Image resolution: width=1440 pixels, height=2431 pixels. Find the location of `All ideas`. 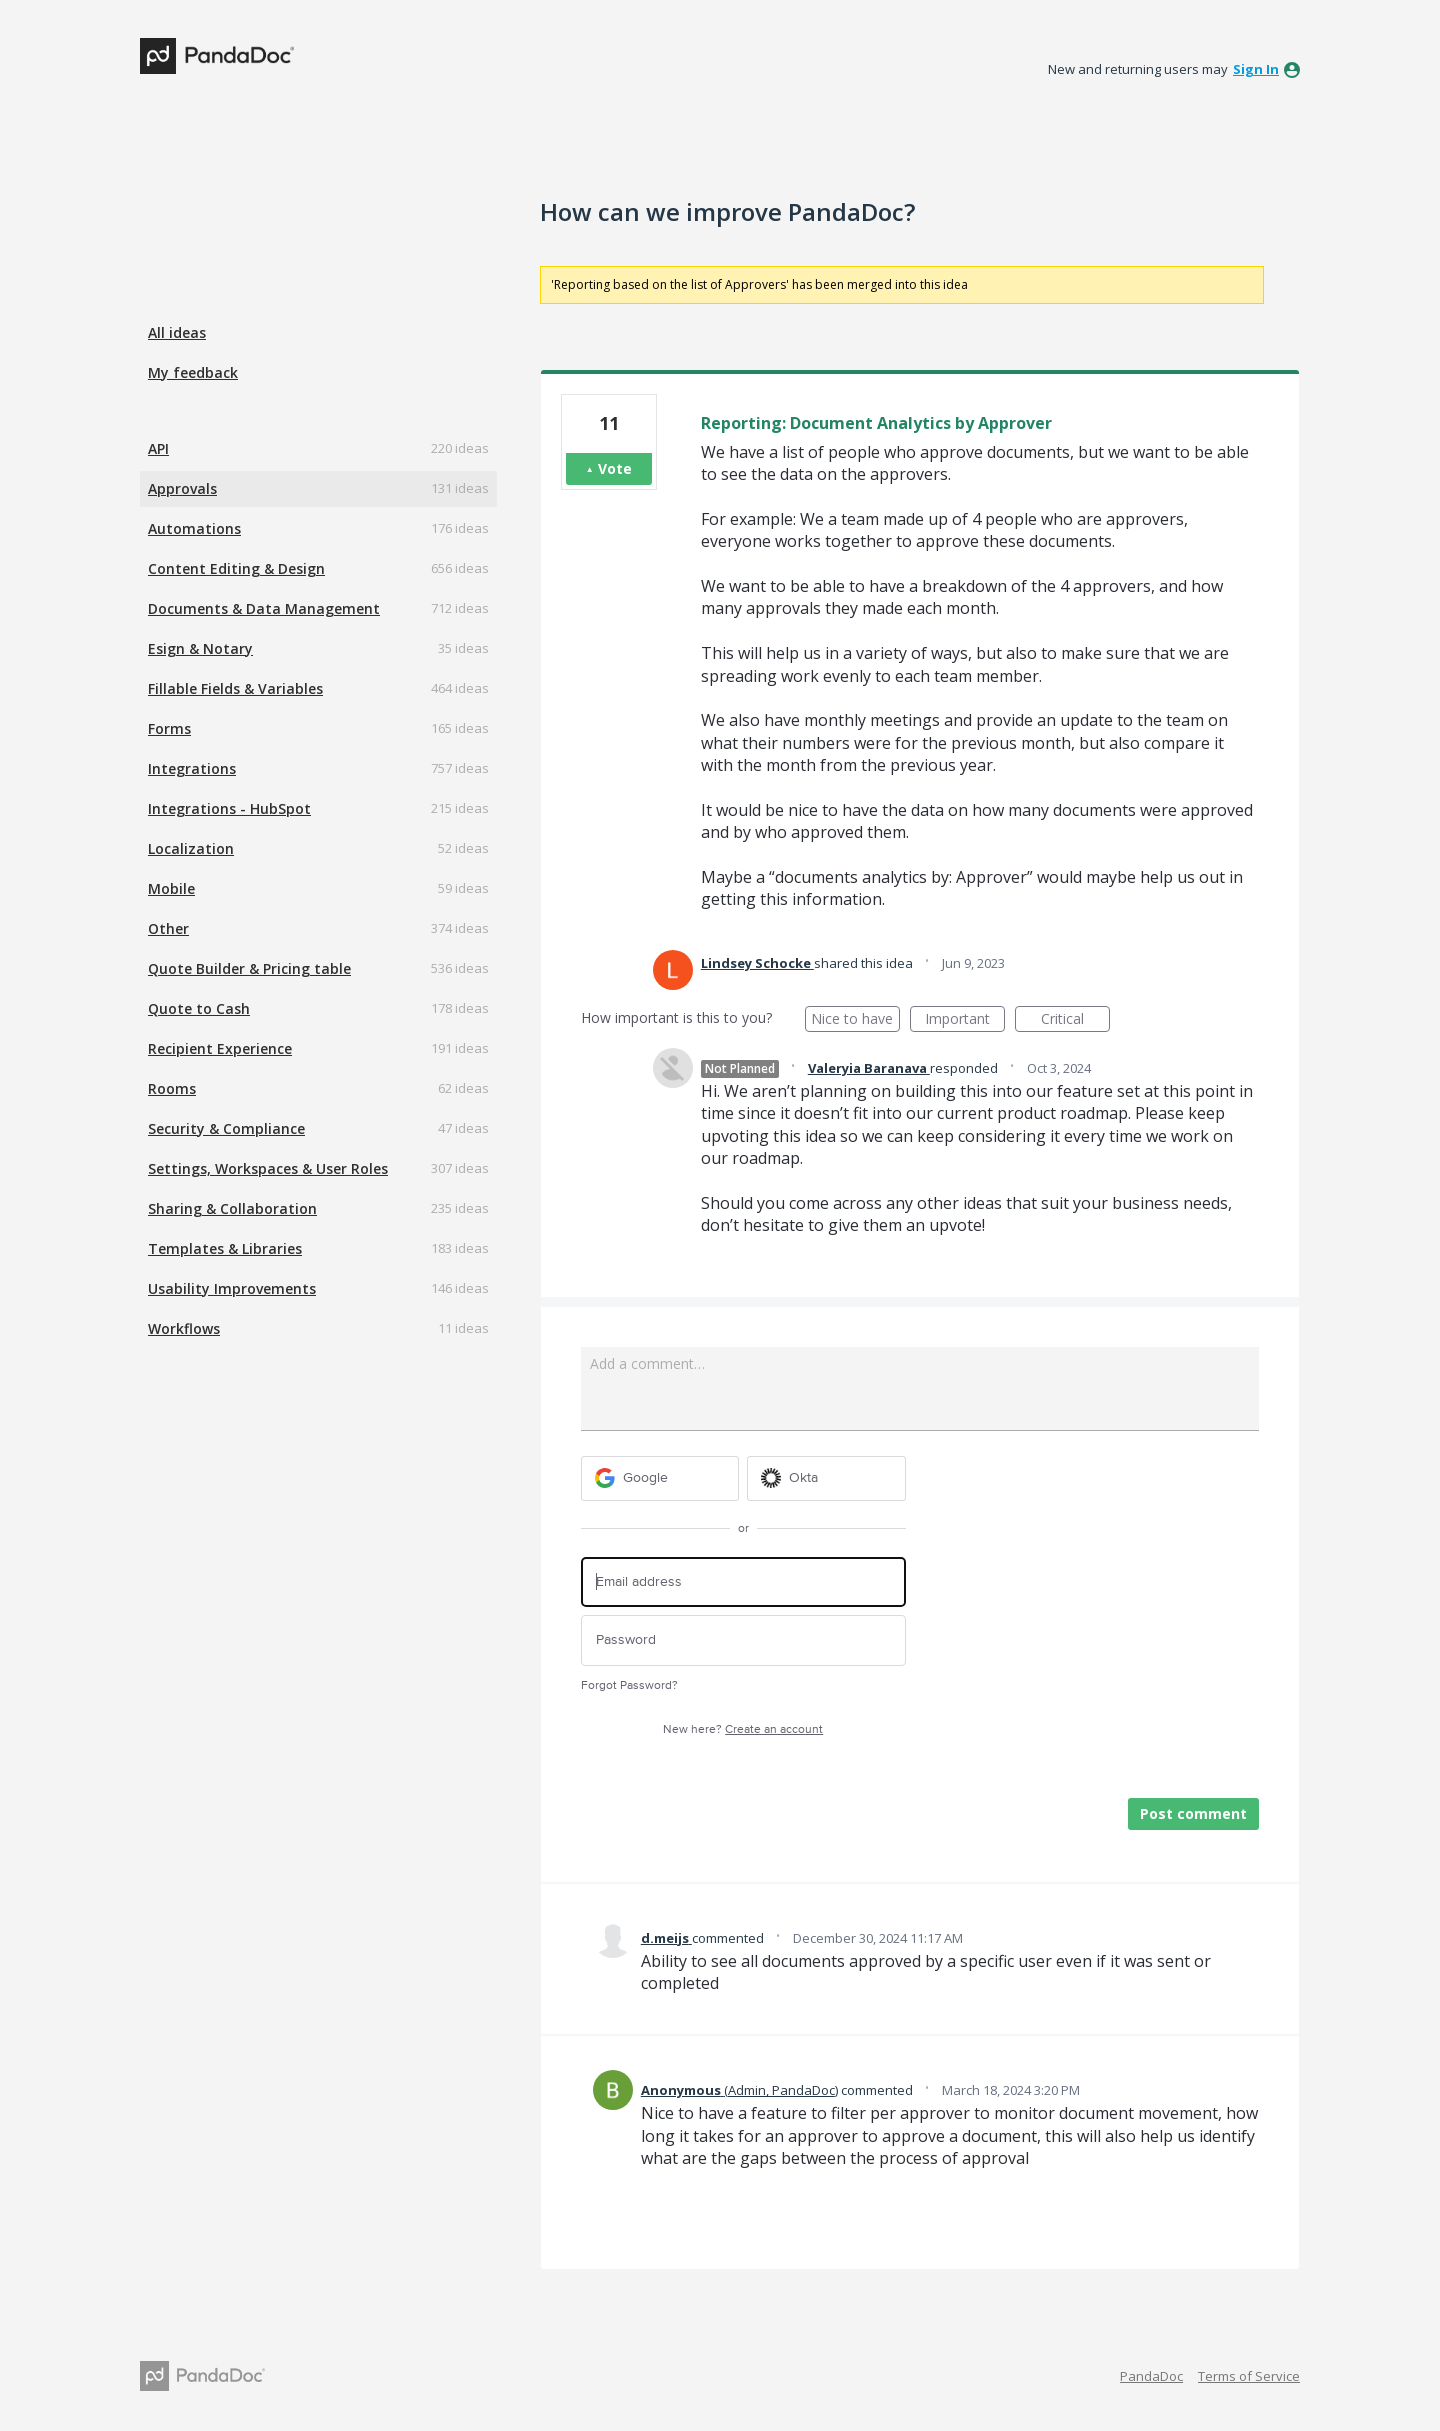

All ideas is located at coordinates (177, 332).